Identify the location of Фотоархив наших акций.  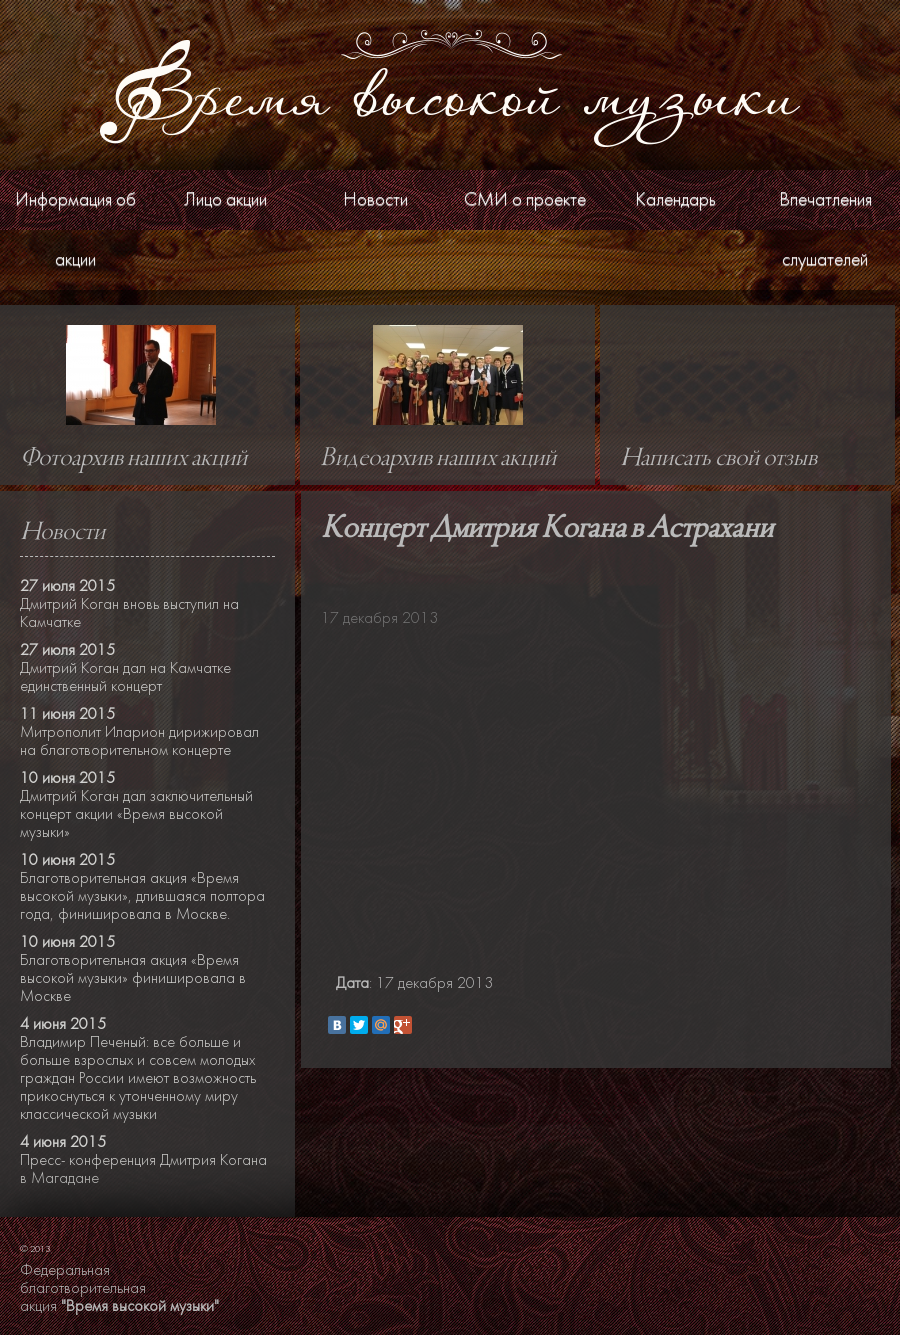
(133, 459).